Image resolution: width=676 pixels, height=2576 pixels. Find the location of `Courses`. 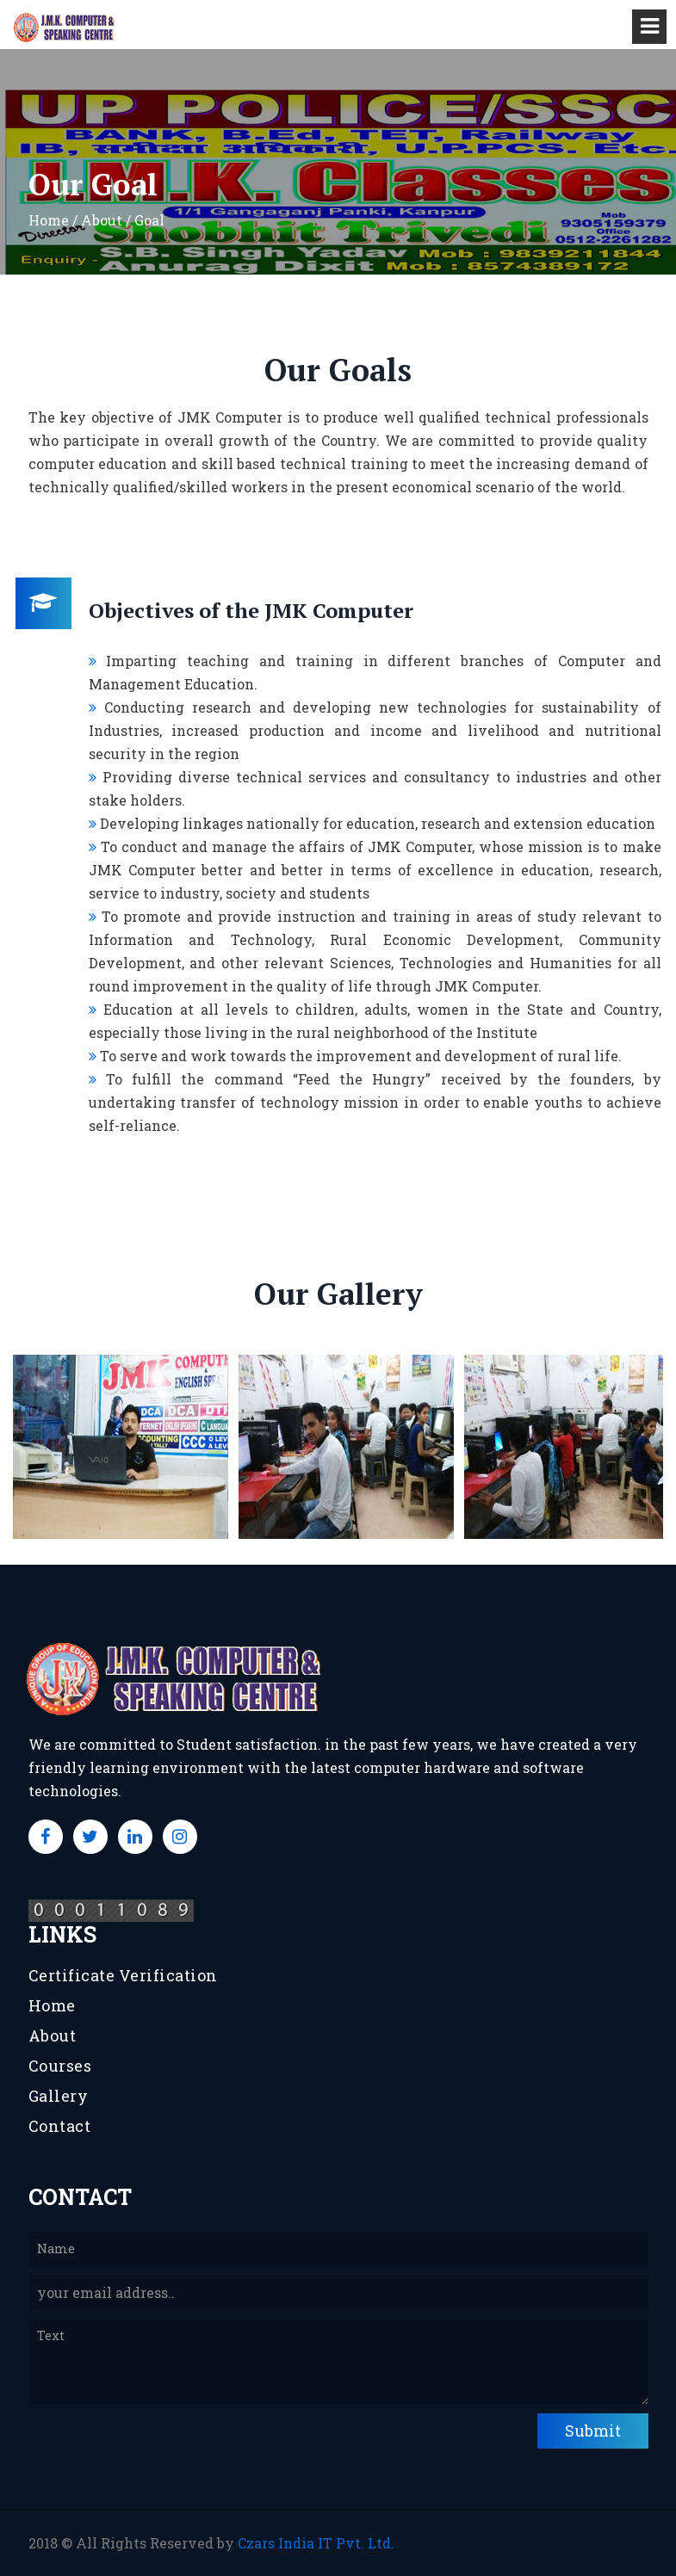

Courses is located at coordinates (60, 2065).